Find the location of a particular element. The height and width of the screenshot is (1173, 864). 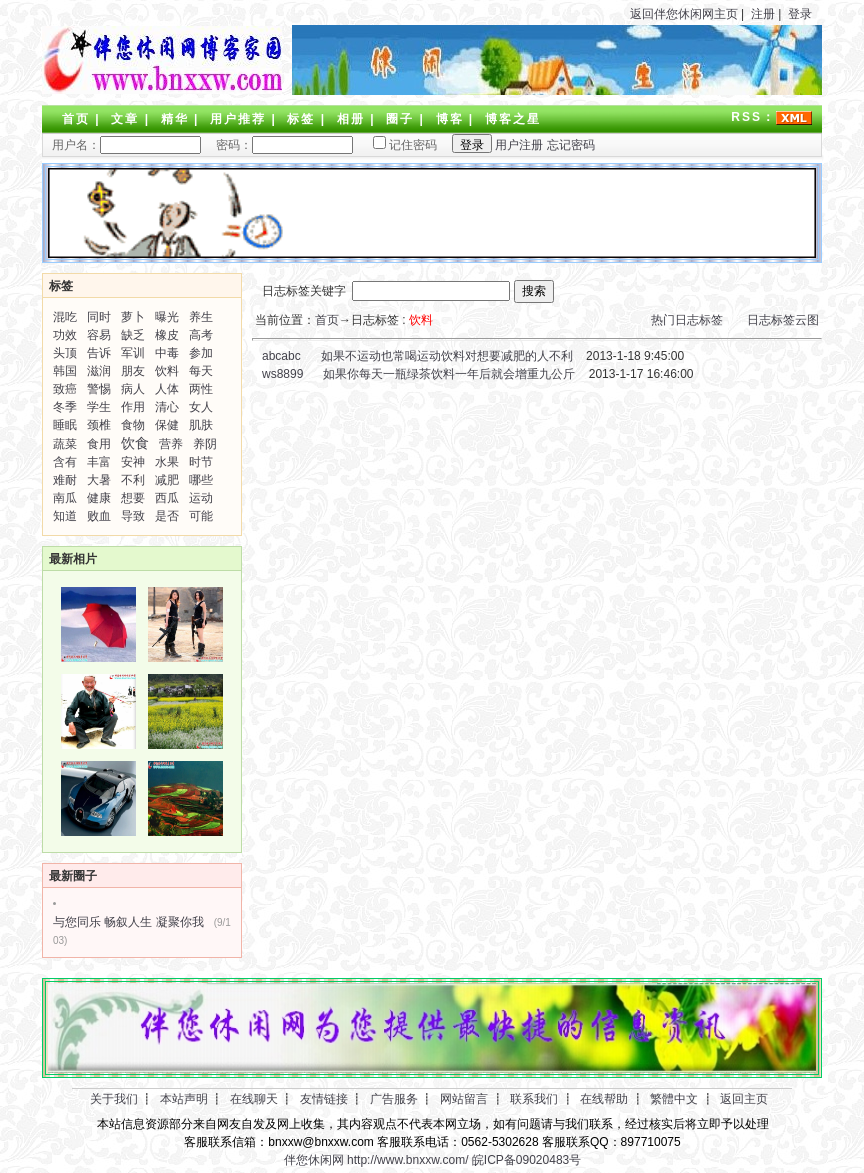

忘记密码 is located at coordinates (571, 145).